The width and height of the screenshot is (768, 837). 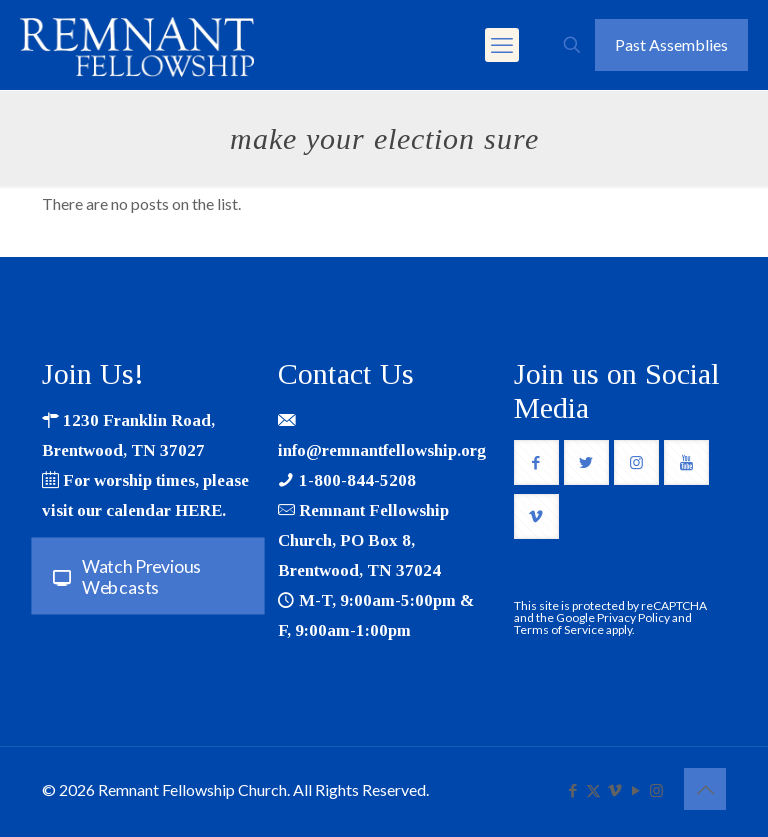 What do you see at coordinates (559, 629) in the screenshot?
I see `Terms of Service` at bounding box center [559, 629].